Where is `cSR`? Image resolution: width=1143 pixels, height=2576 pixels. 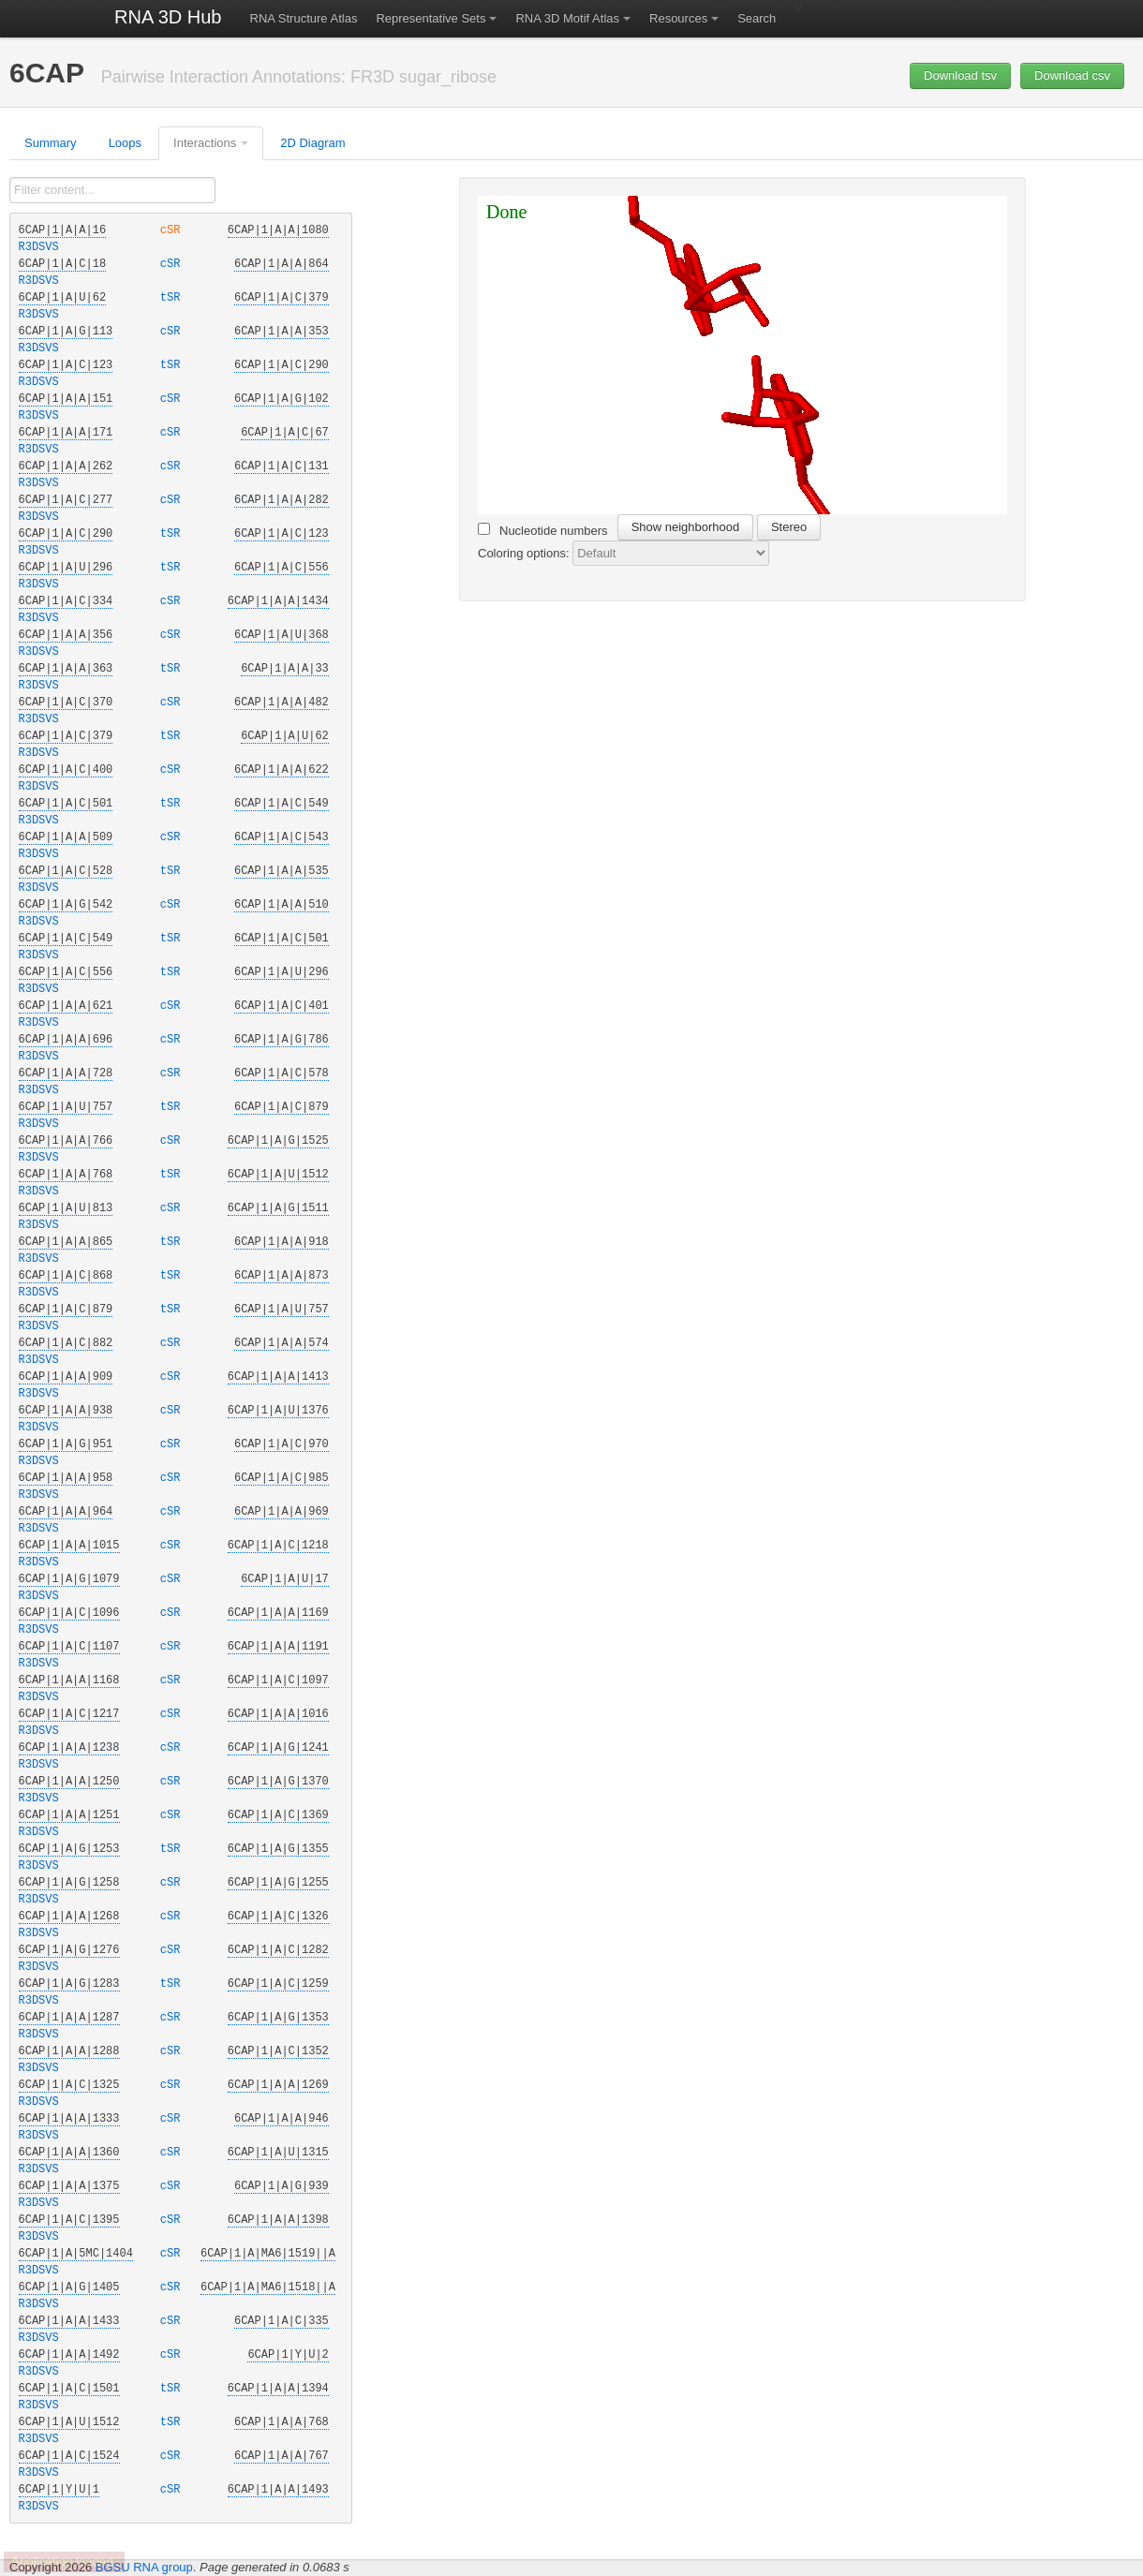
cSR is located at coordinates (173, 230).